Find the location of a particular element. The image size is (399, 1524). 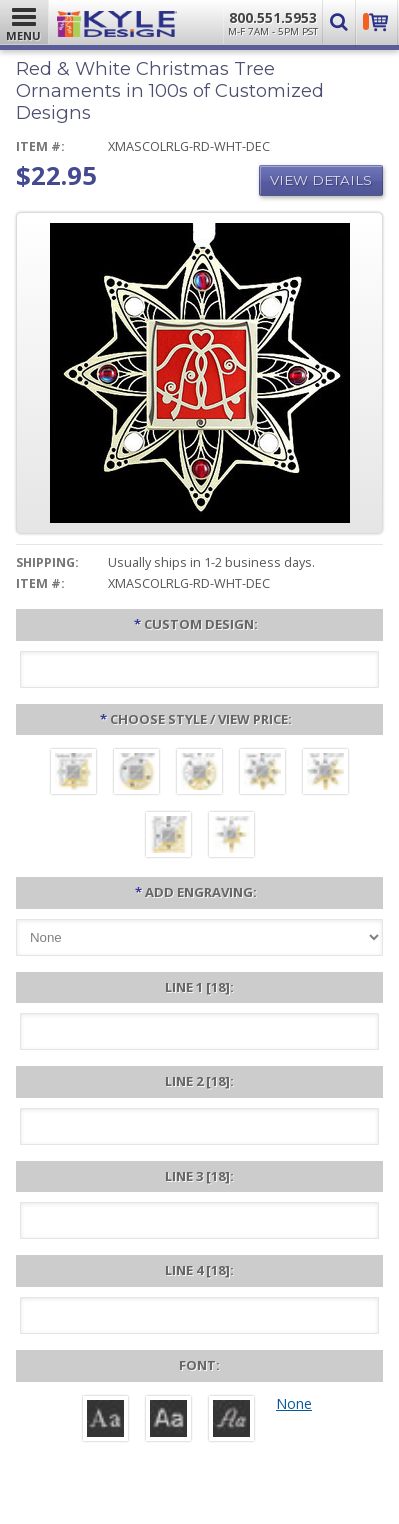

[Helvetica] is located at coordinates (168, 1421).